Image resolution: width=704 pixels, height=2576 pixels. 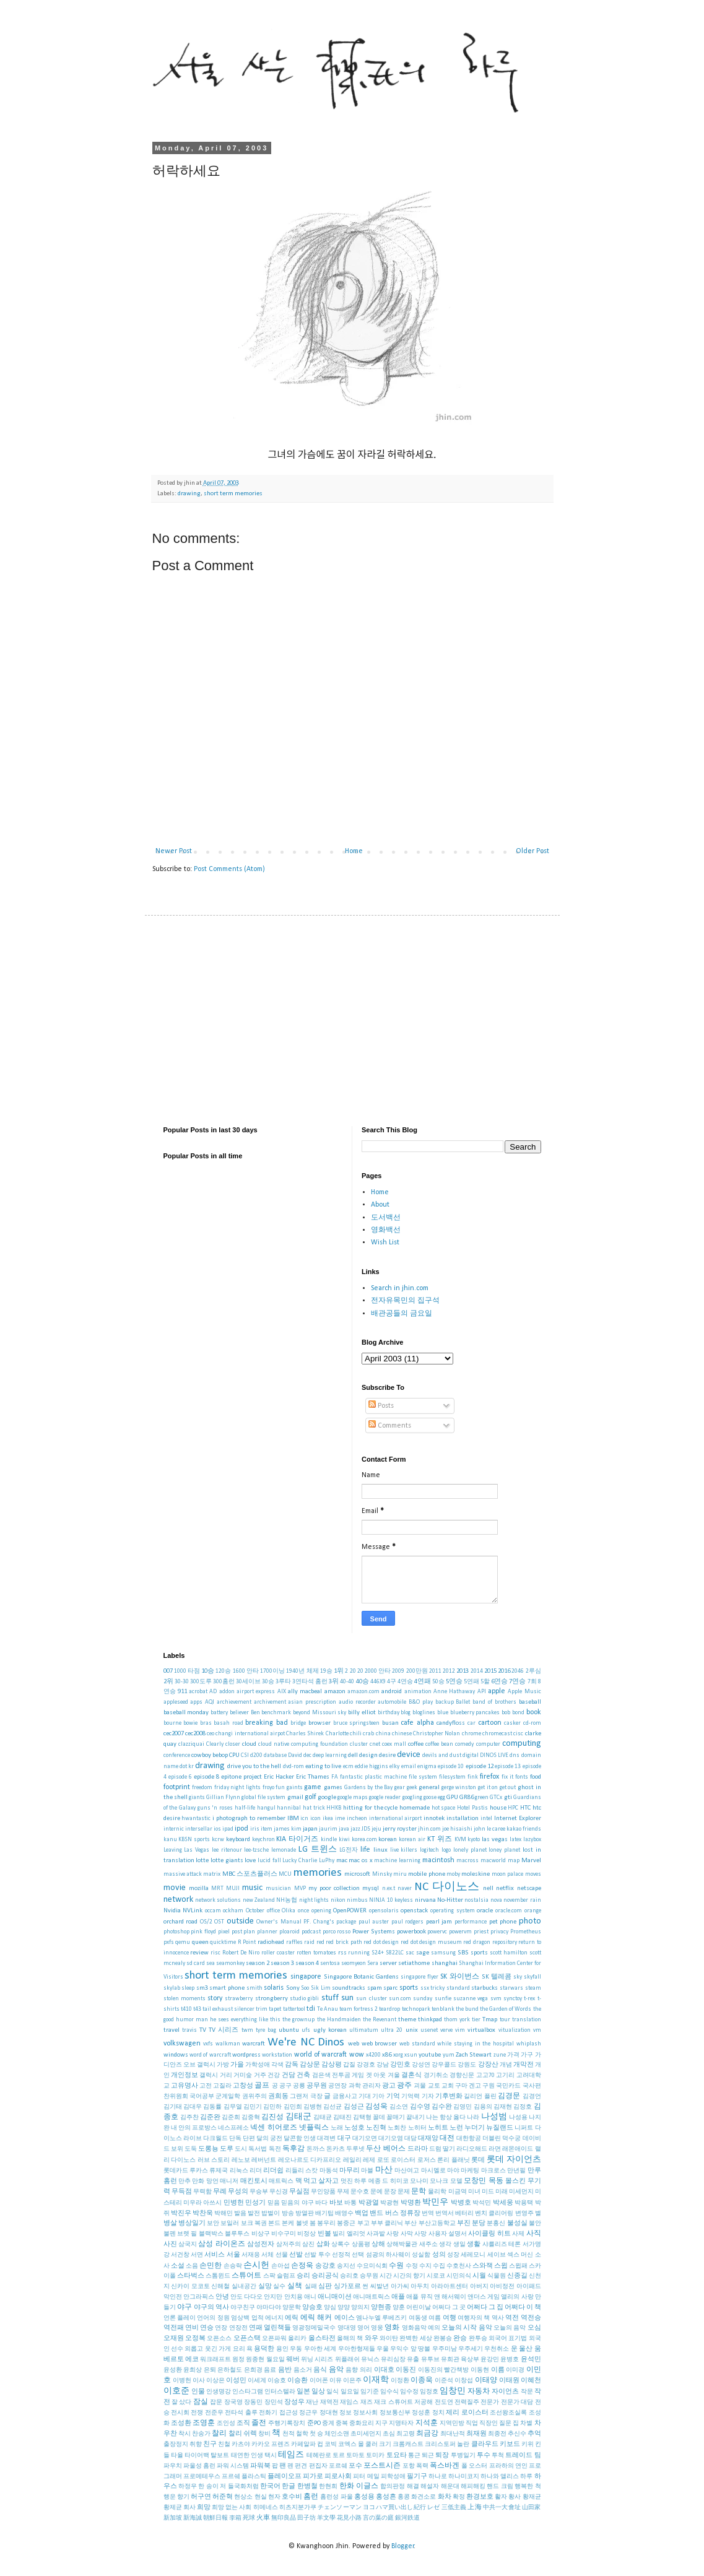 What do you see at coordinates (363, 2030) in the screenshot?
I see `ultimatum` at bounding box center [363, 2030].